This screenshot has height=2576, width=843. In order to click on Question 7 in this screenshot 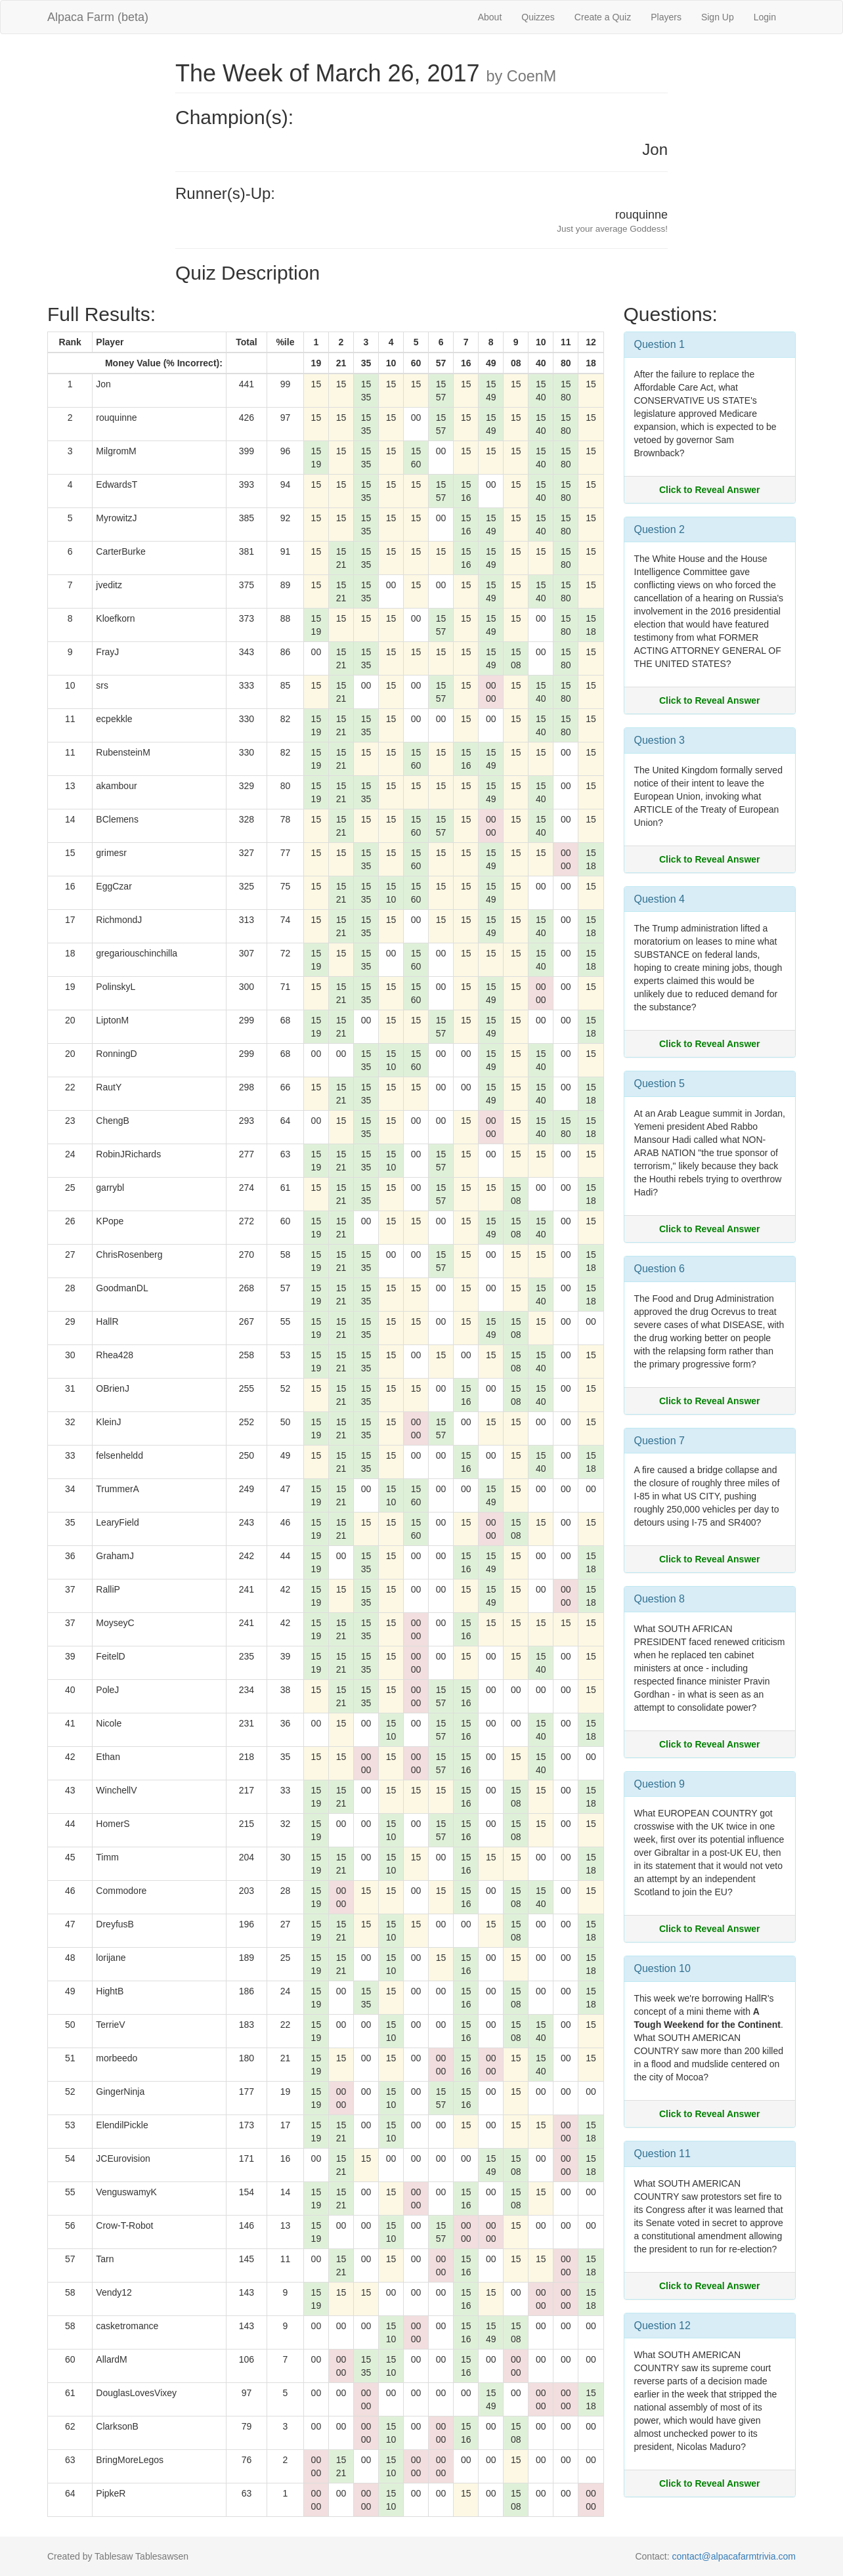, I will do `click(659, 1440)`.